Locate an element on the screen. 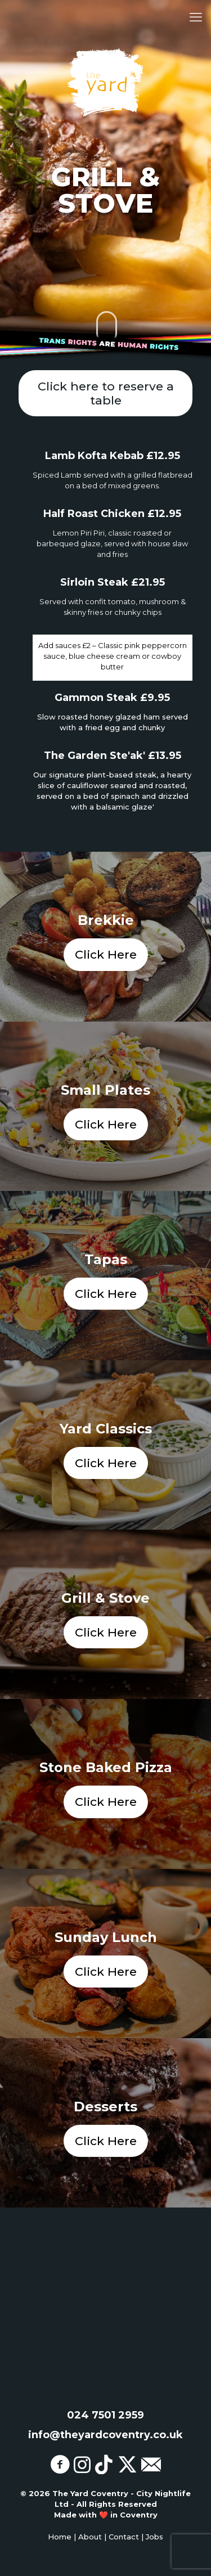 Image resolution: width=211 pixels, height=2576 pixels. Contact is located at coordinates (124, 2536).